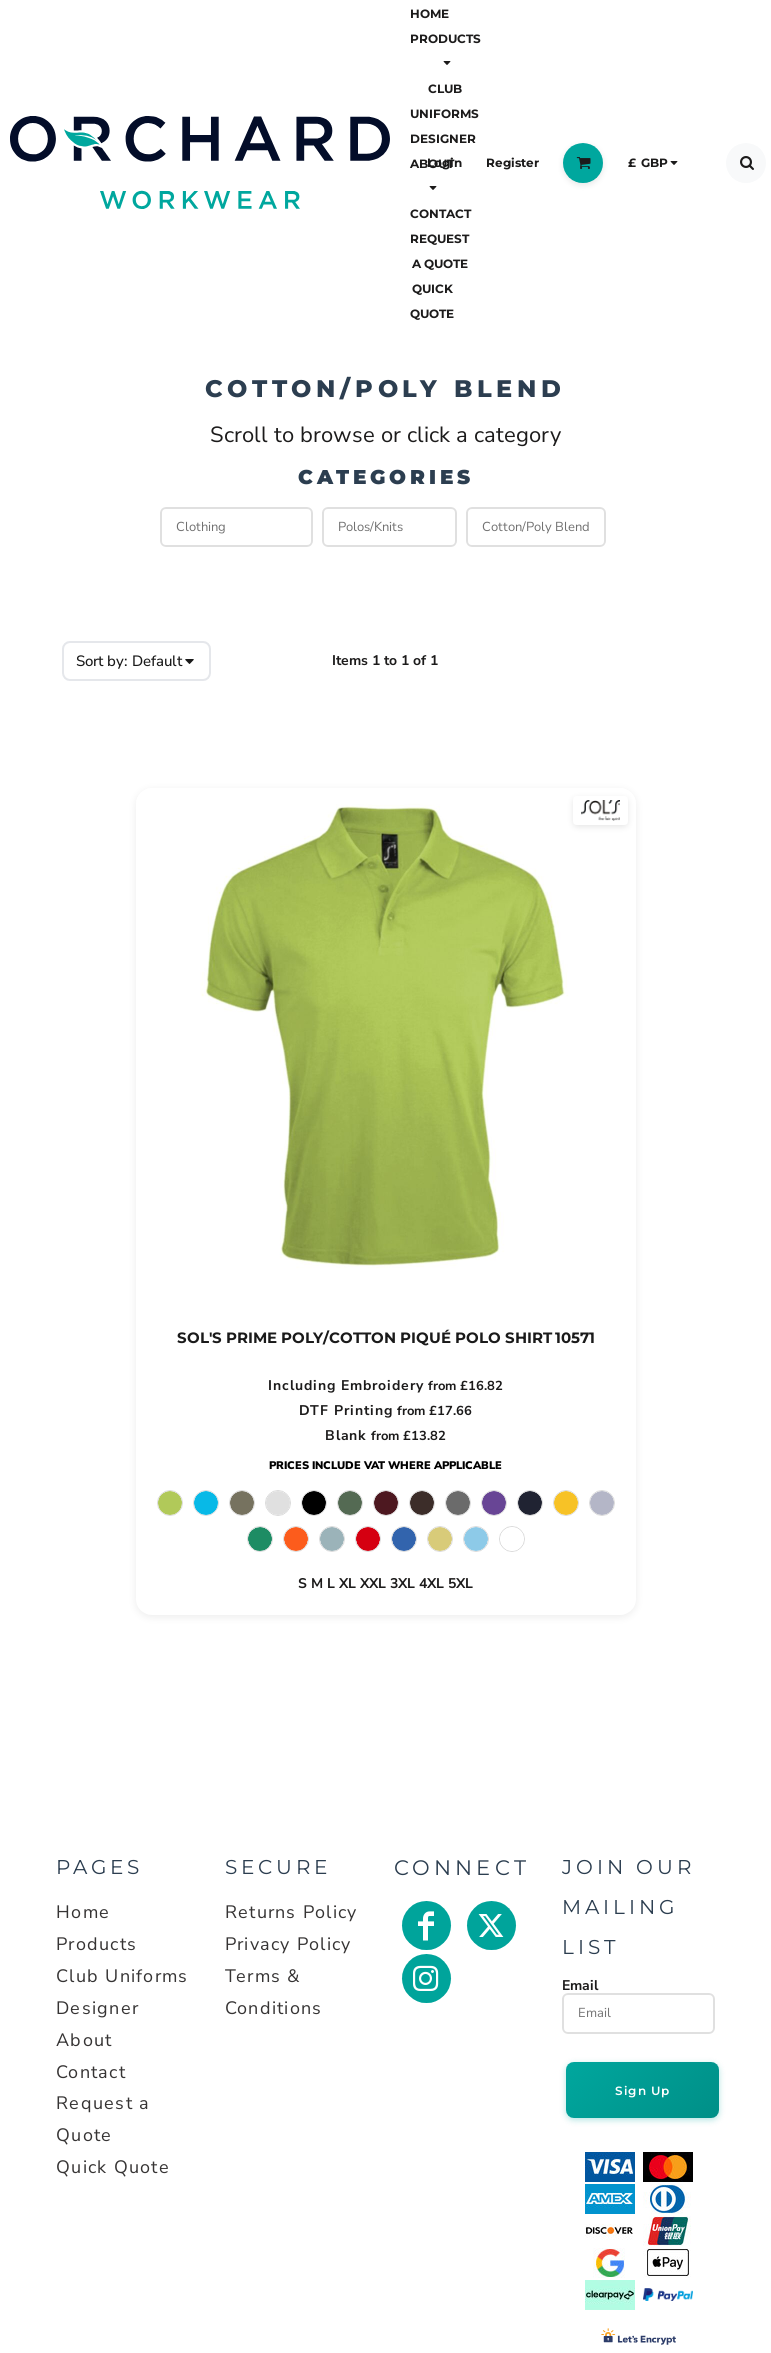  I want to click on Returns Policy, so click(291, 1912).